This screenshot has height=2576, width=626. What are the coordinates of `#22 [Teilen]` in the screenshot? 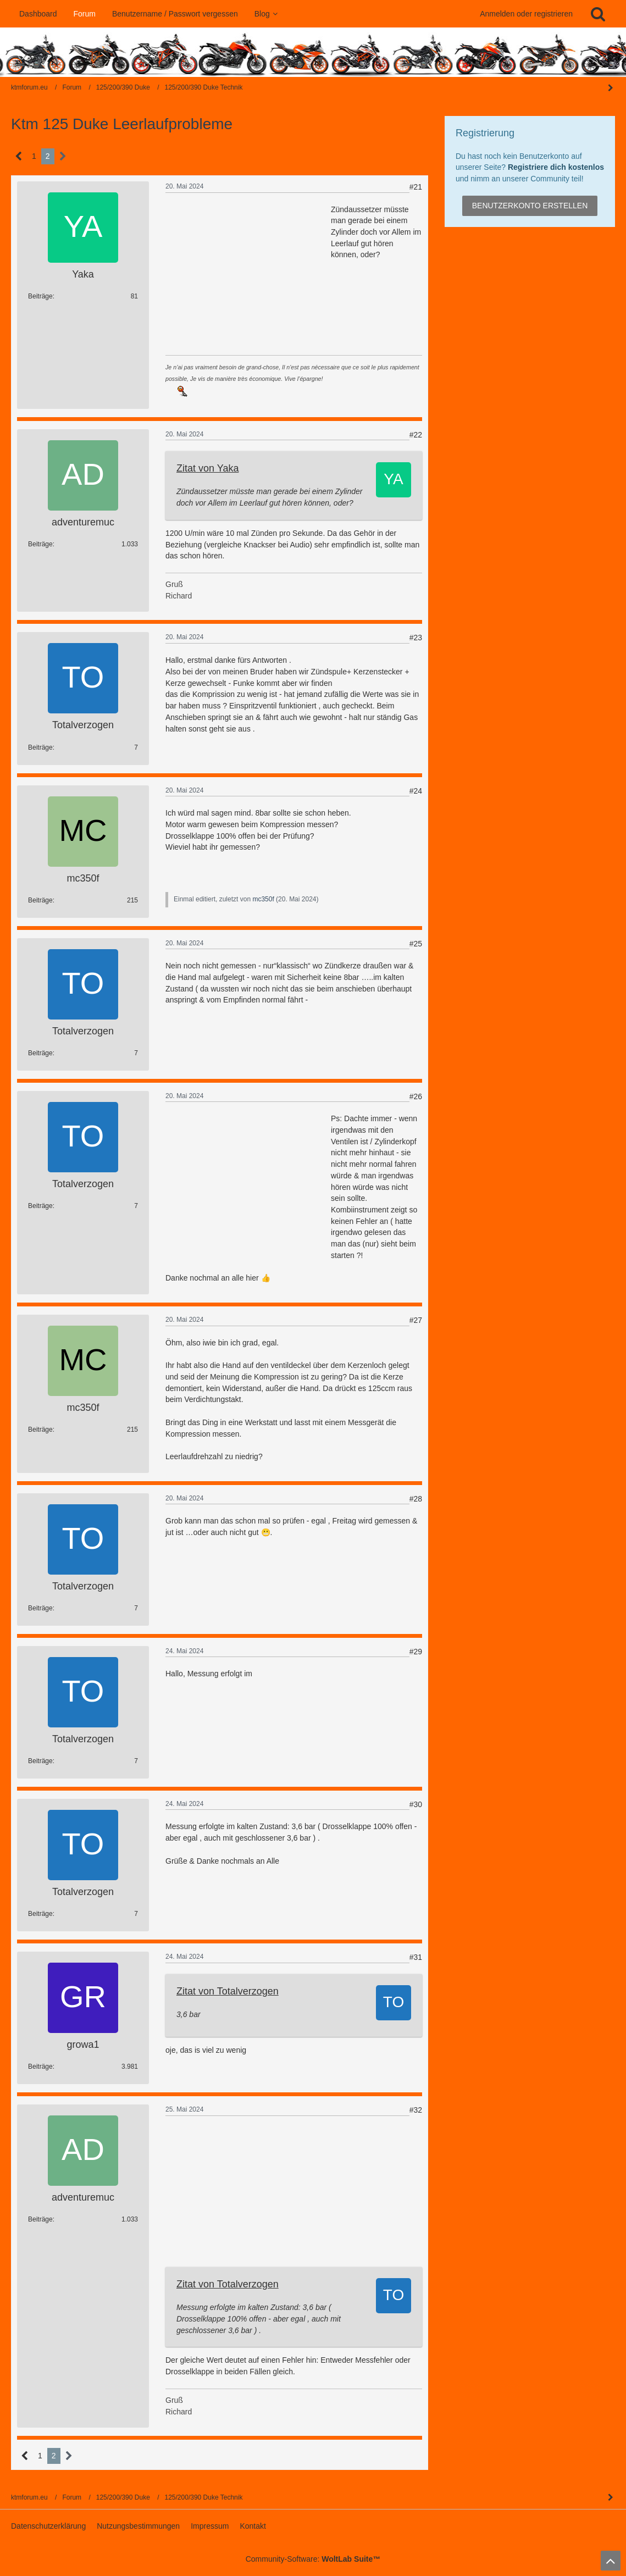 It's located at (415, 434).